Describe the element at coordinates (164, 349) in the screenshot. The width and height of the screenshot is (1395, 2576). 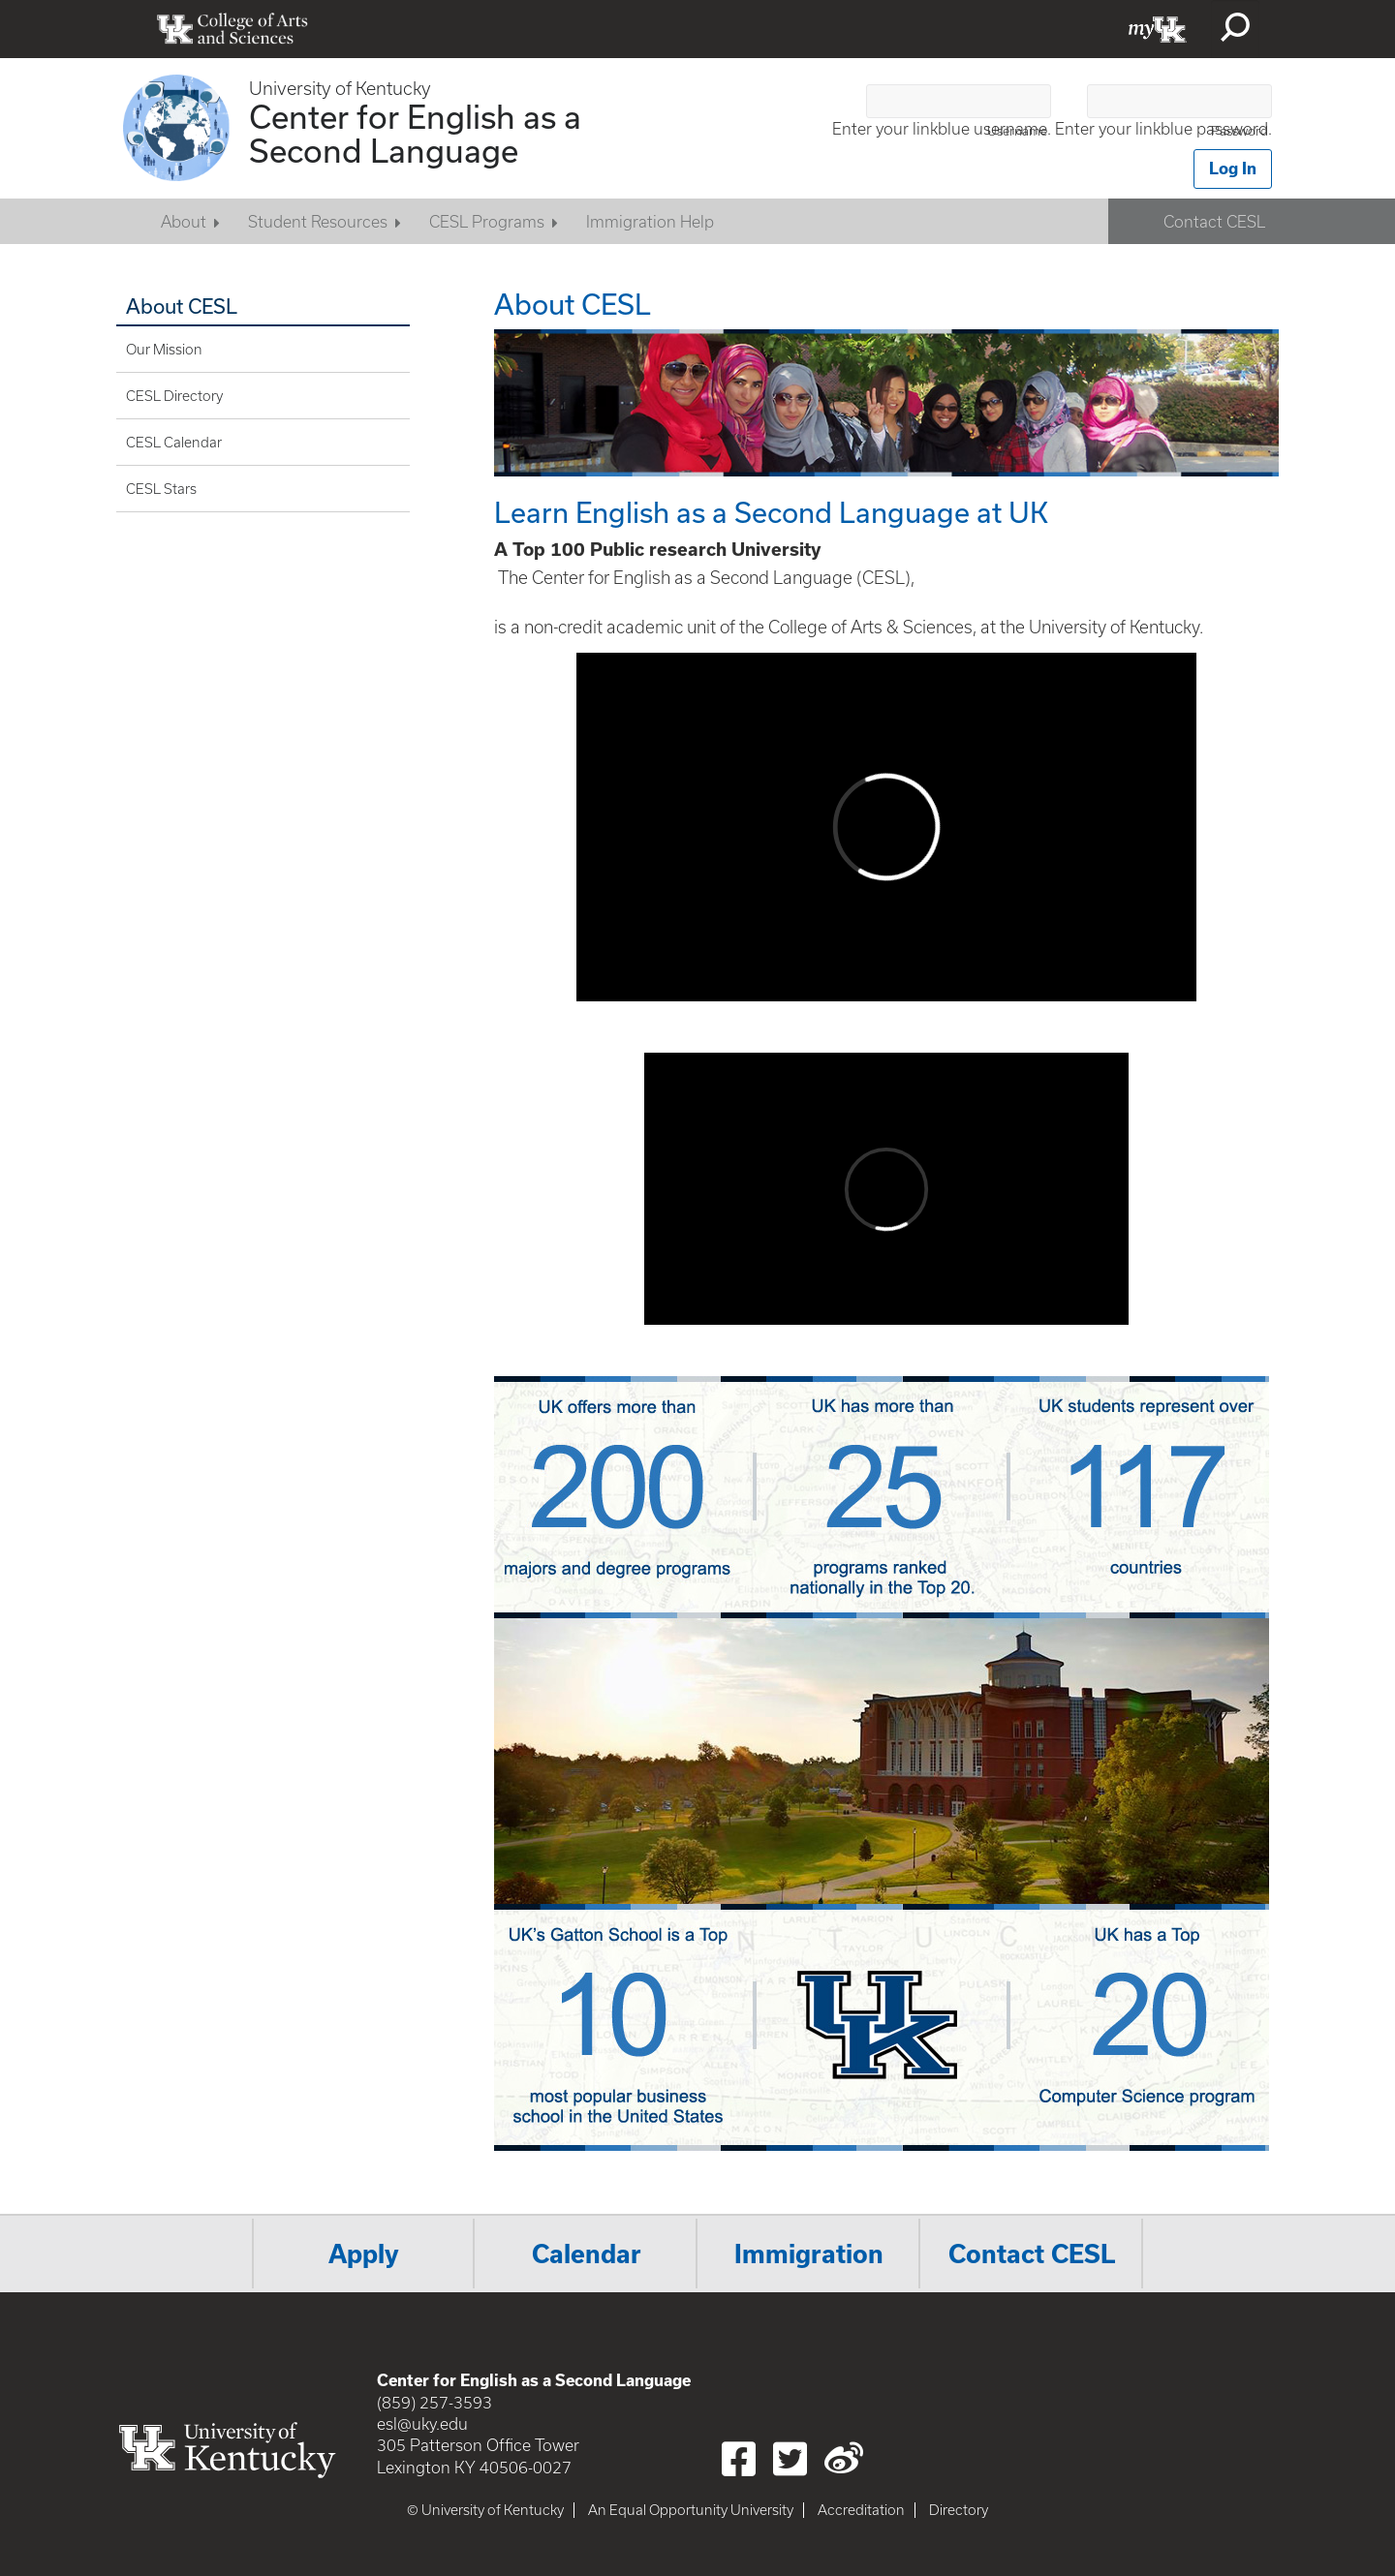
I see `Our Mission` at that location.